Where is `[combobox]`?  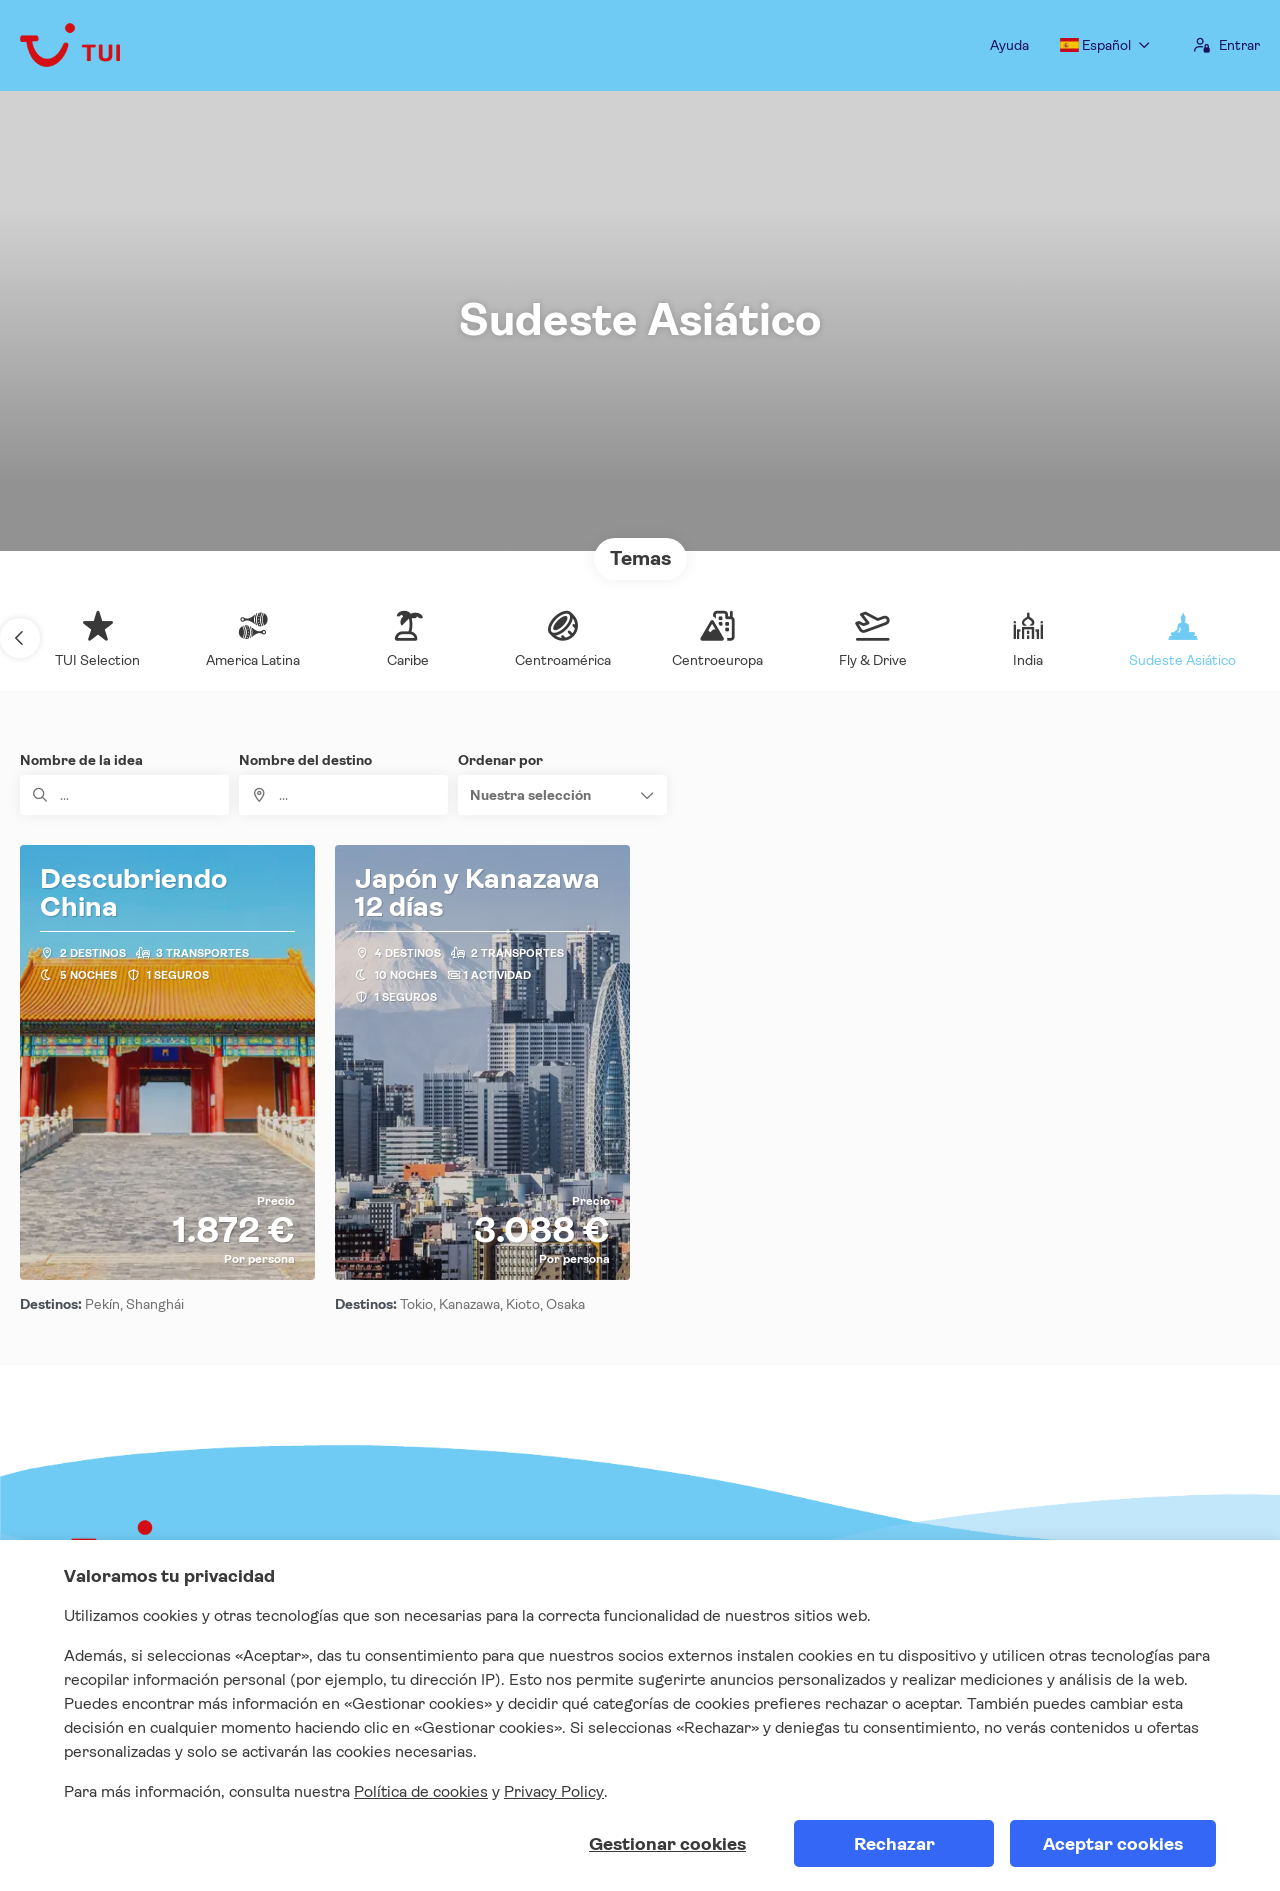 [combobox] is located at coordinates (343, 795).